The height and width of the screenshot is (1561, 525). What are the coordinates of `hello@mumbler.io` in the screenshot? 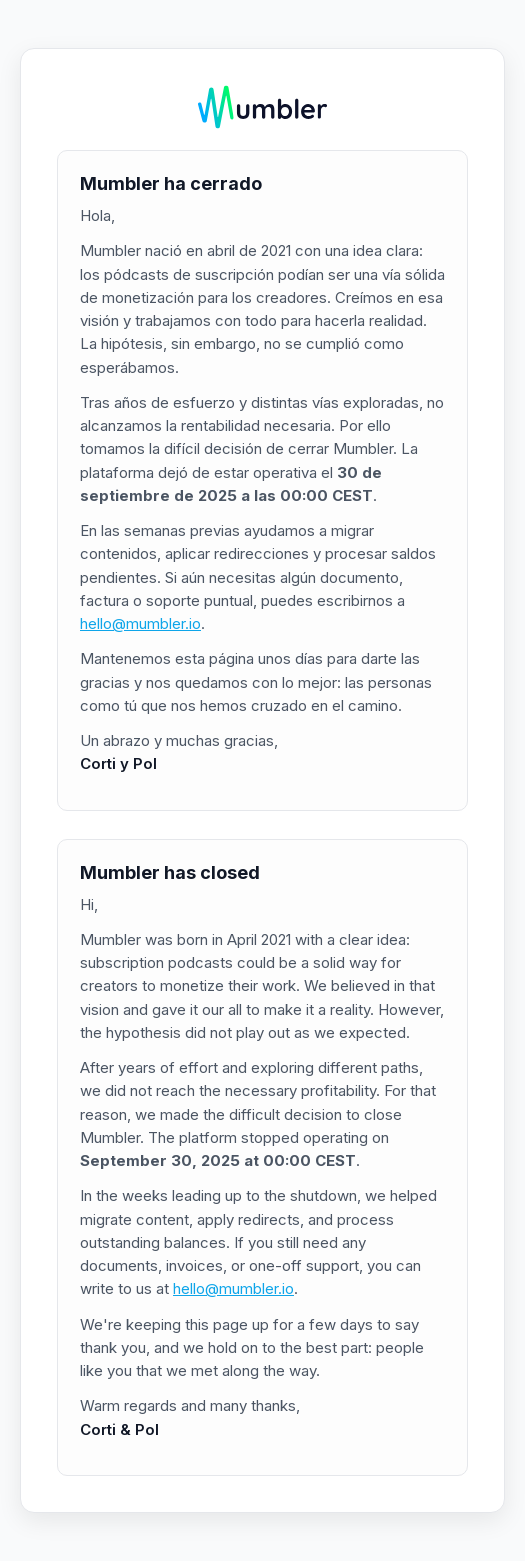 It's located at (140, 623).